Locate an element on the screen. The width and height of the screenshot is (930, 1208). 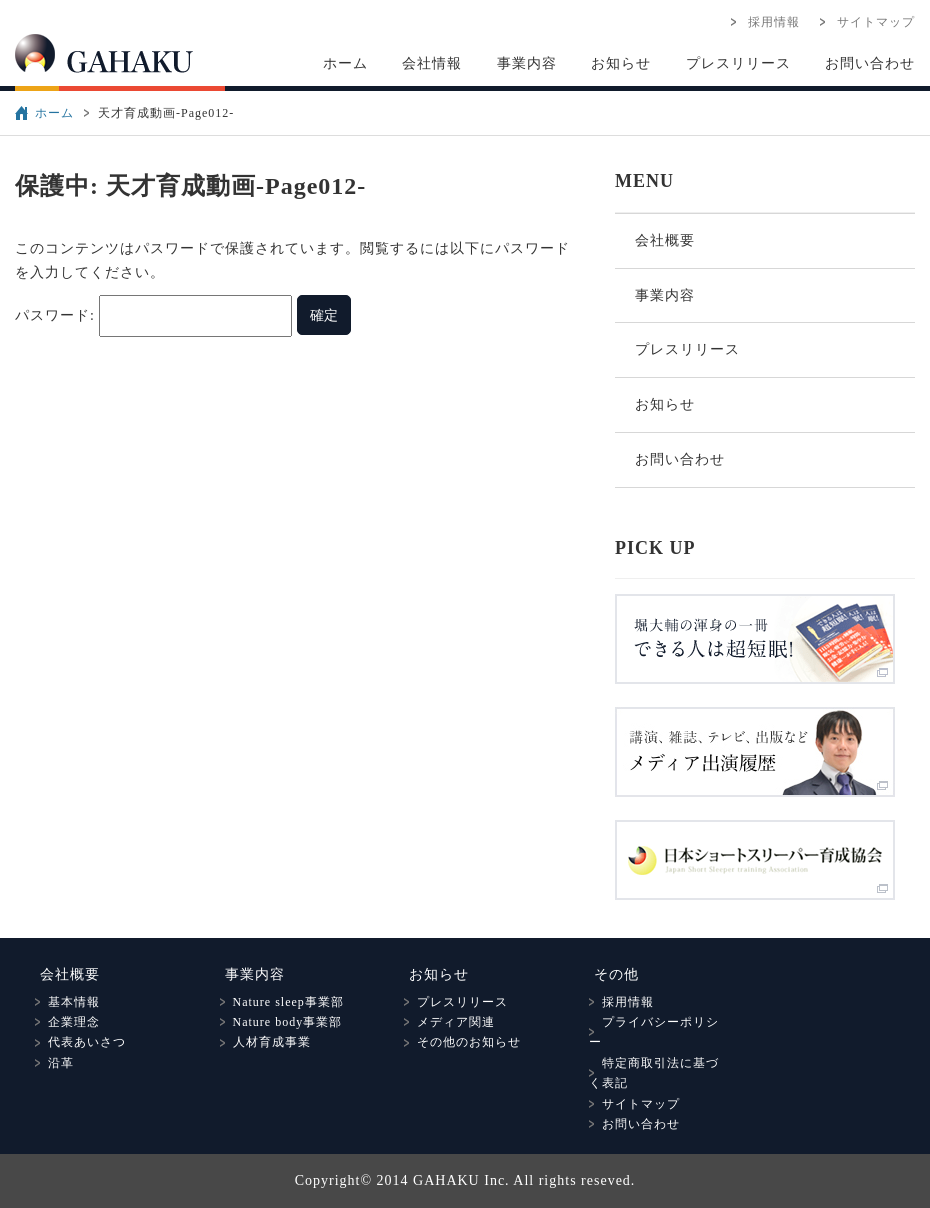
お問い合わせ is located at coordinates (870, 63).